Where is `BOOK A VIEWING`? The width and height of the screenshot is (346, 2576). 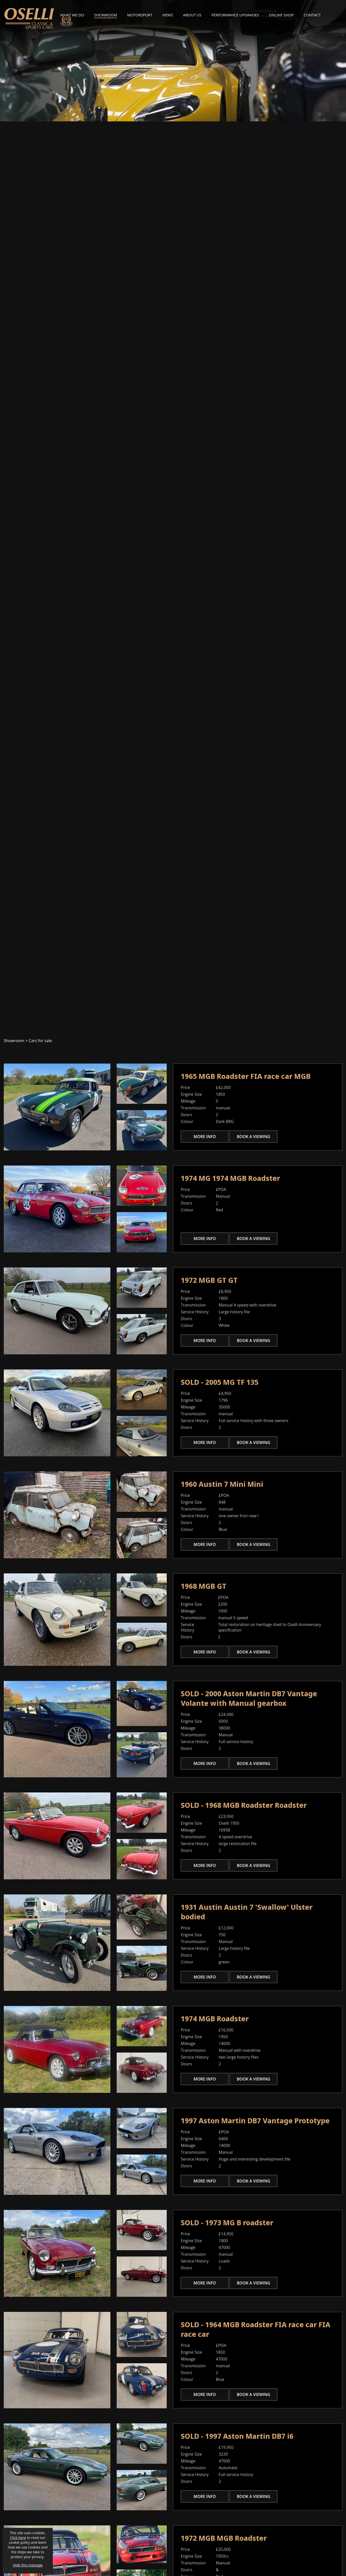
BOOK A VIEWING is located at coordinates (253, 1136).